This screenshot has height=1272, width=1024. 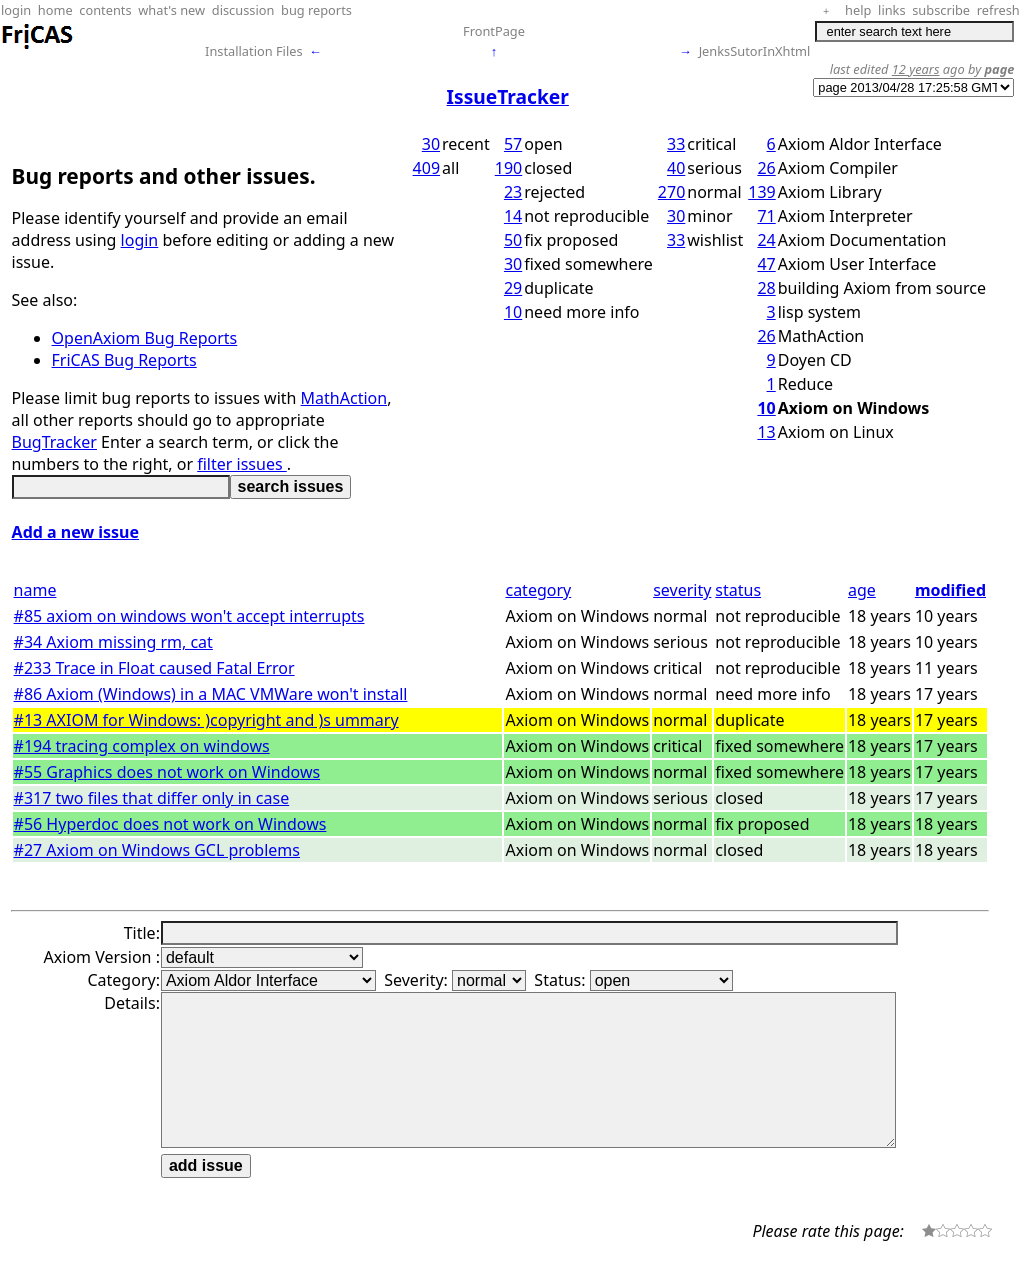 What do you see at coordinates (761, 192) in the screenshot?
I see `139` at bounding box center [761, 192].